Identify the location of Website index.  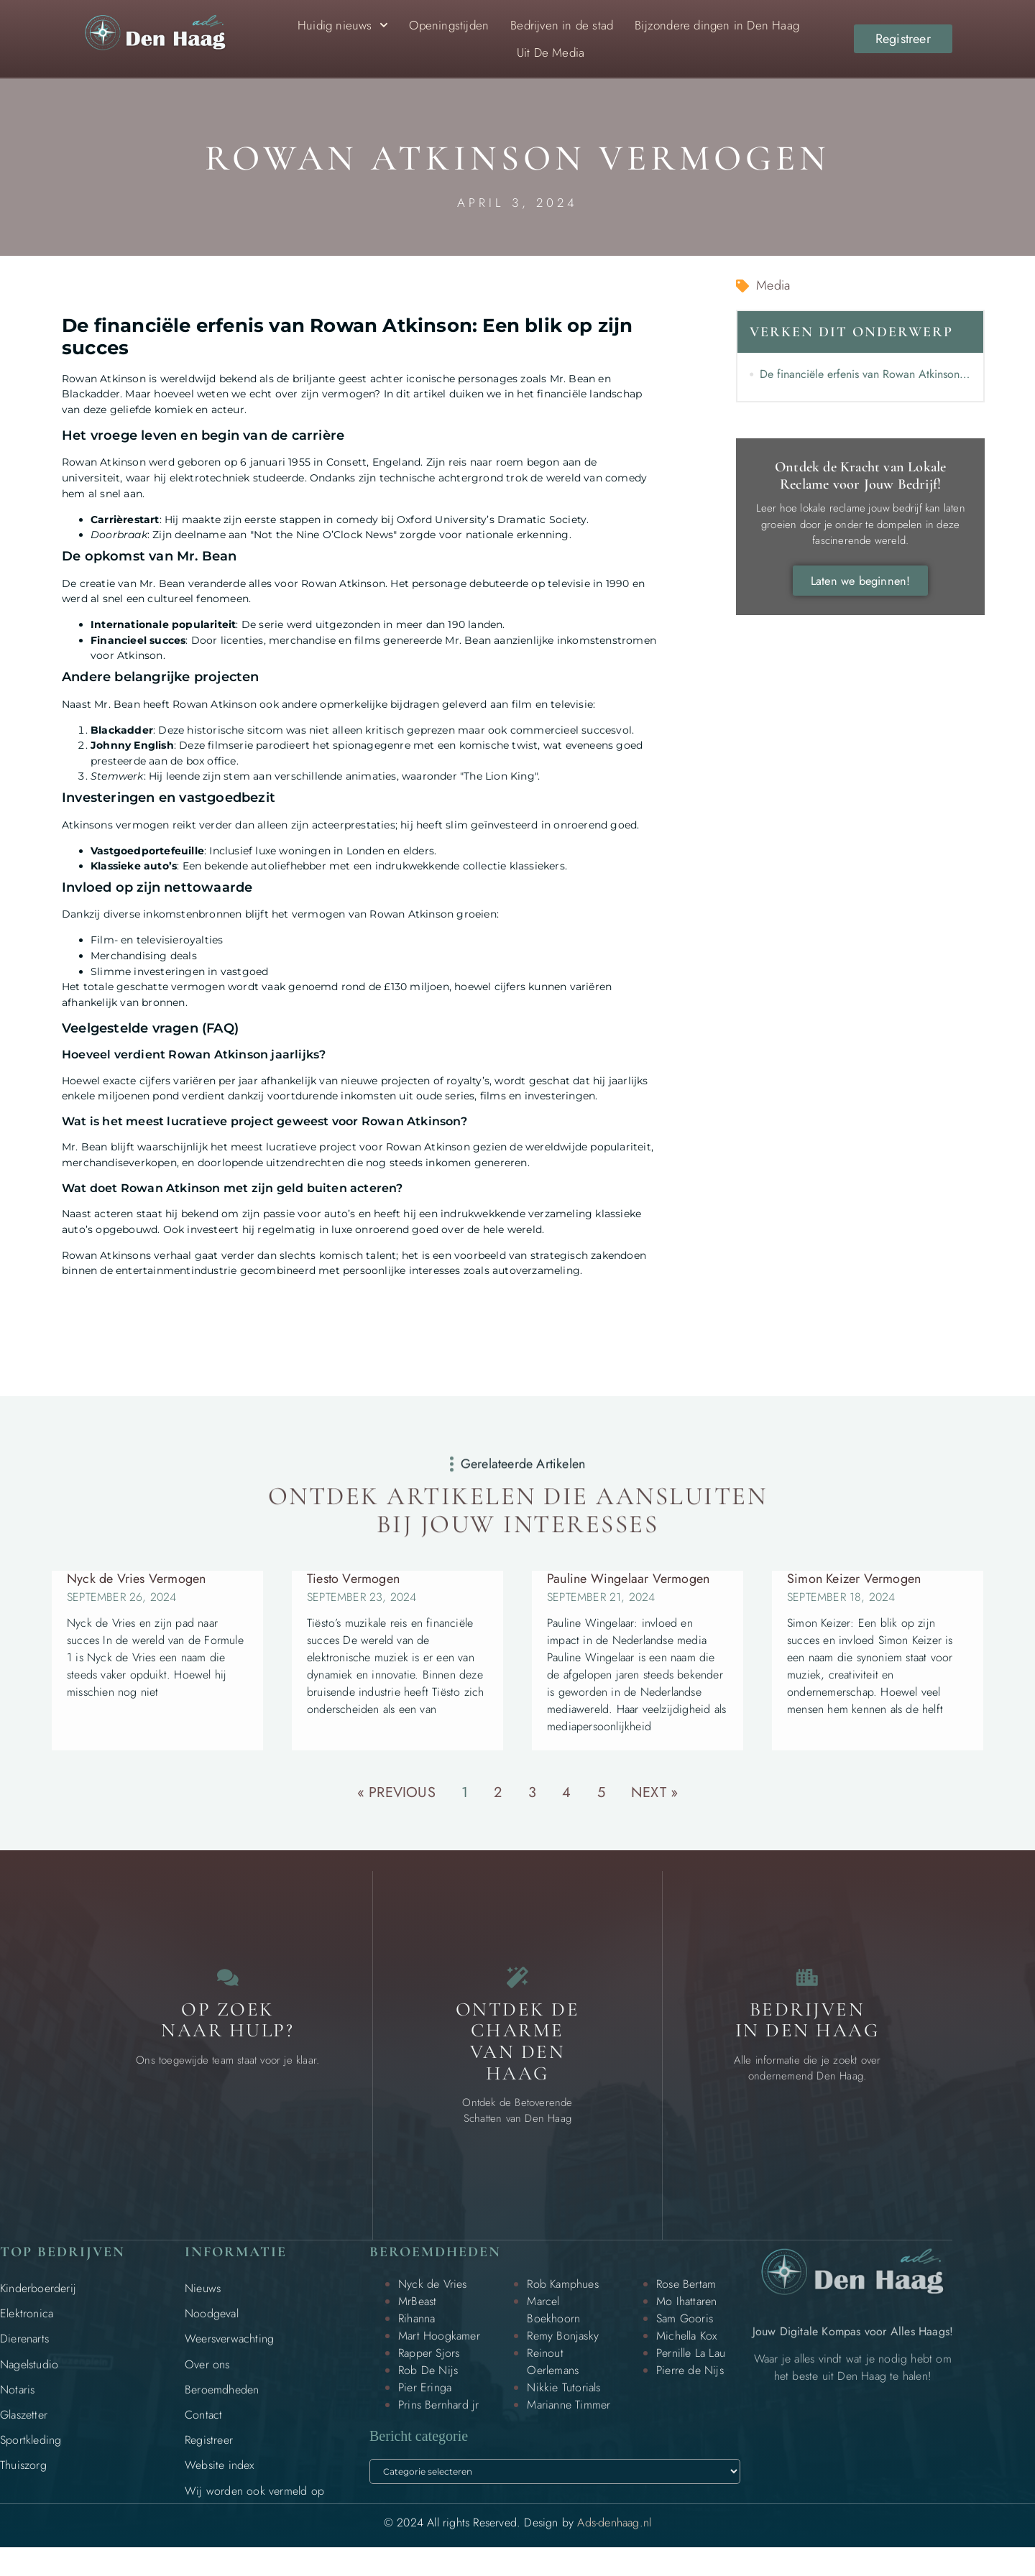
(219, 2480).